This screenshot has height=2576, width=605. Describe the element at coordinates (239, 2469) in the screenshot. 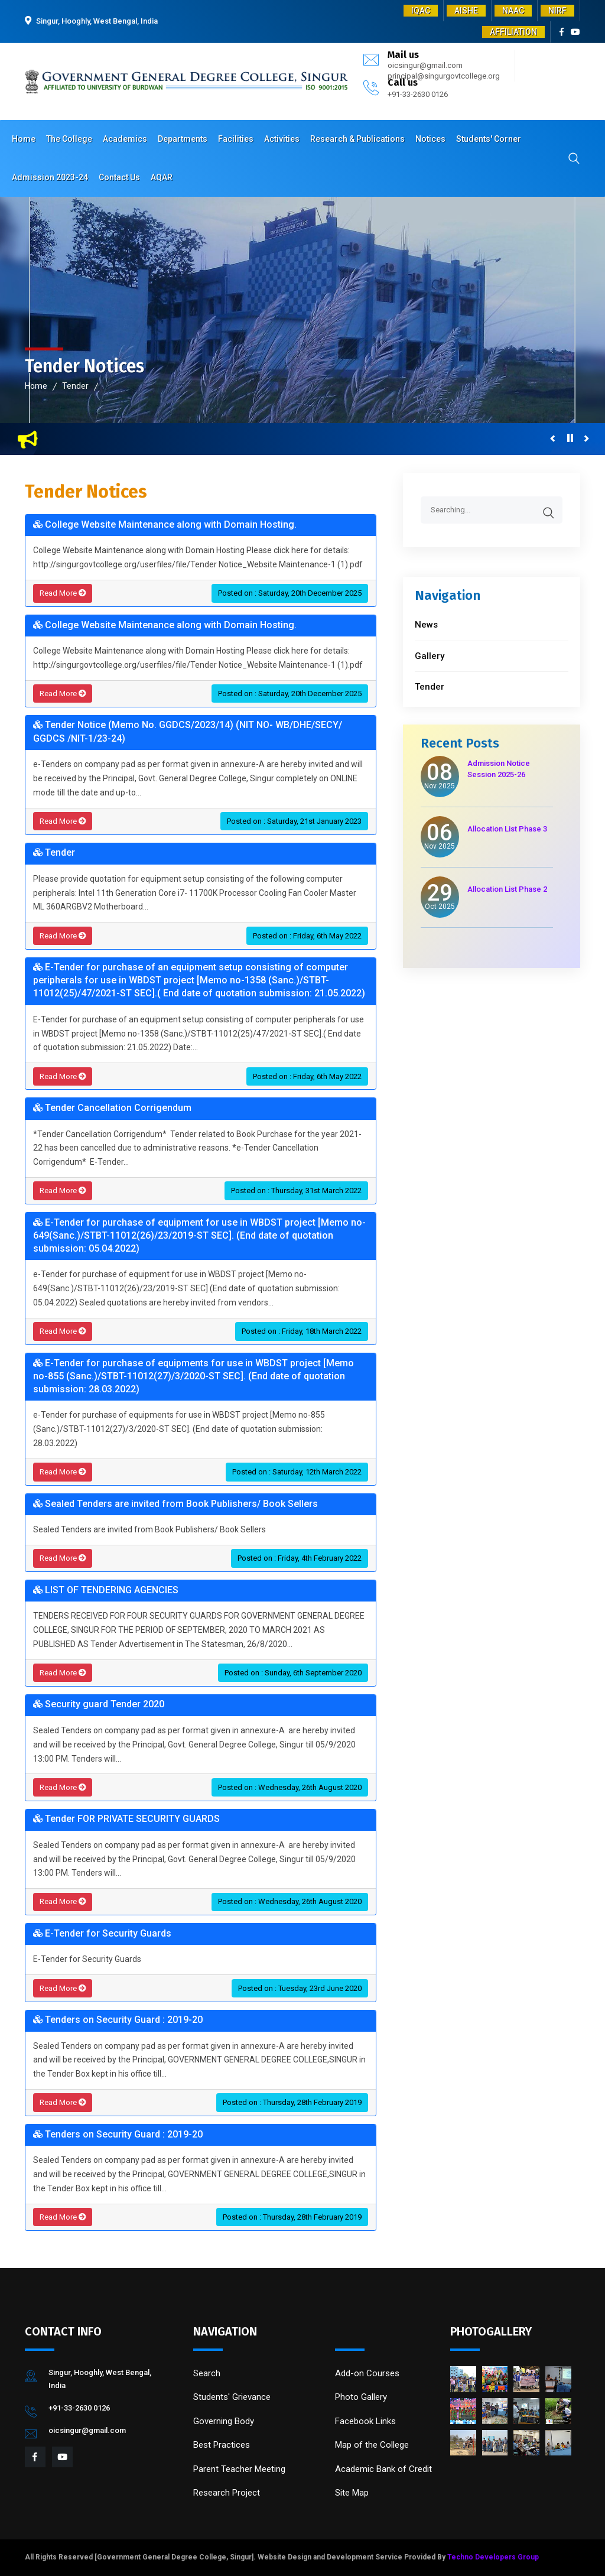

I see `Parent Teacher Meeting` at that location.